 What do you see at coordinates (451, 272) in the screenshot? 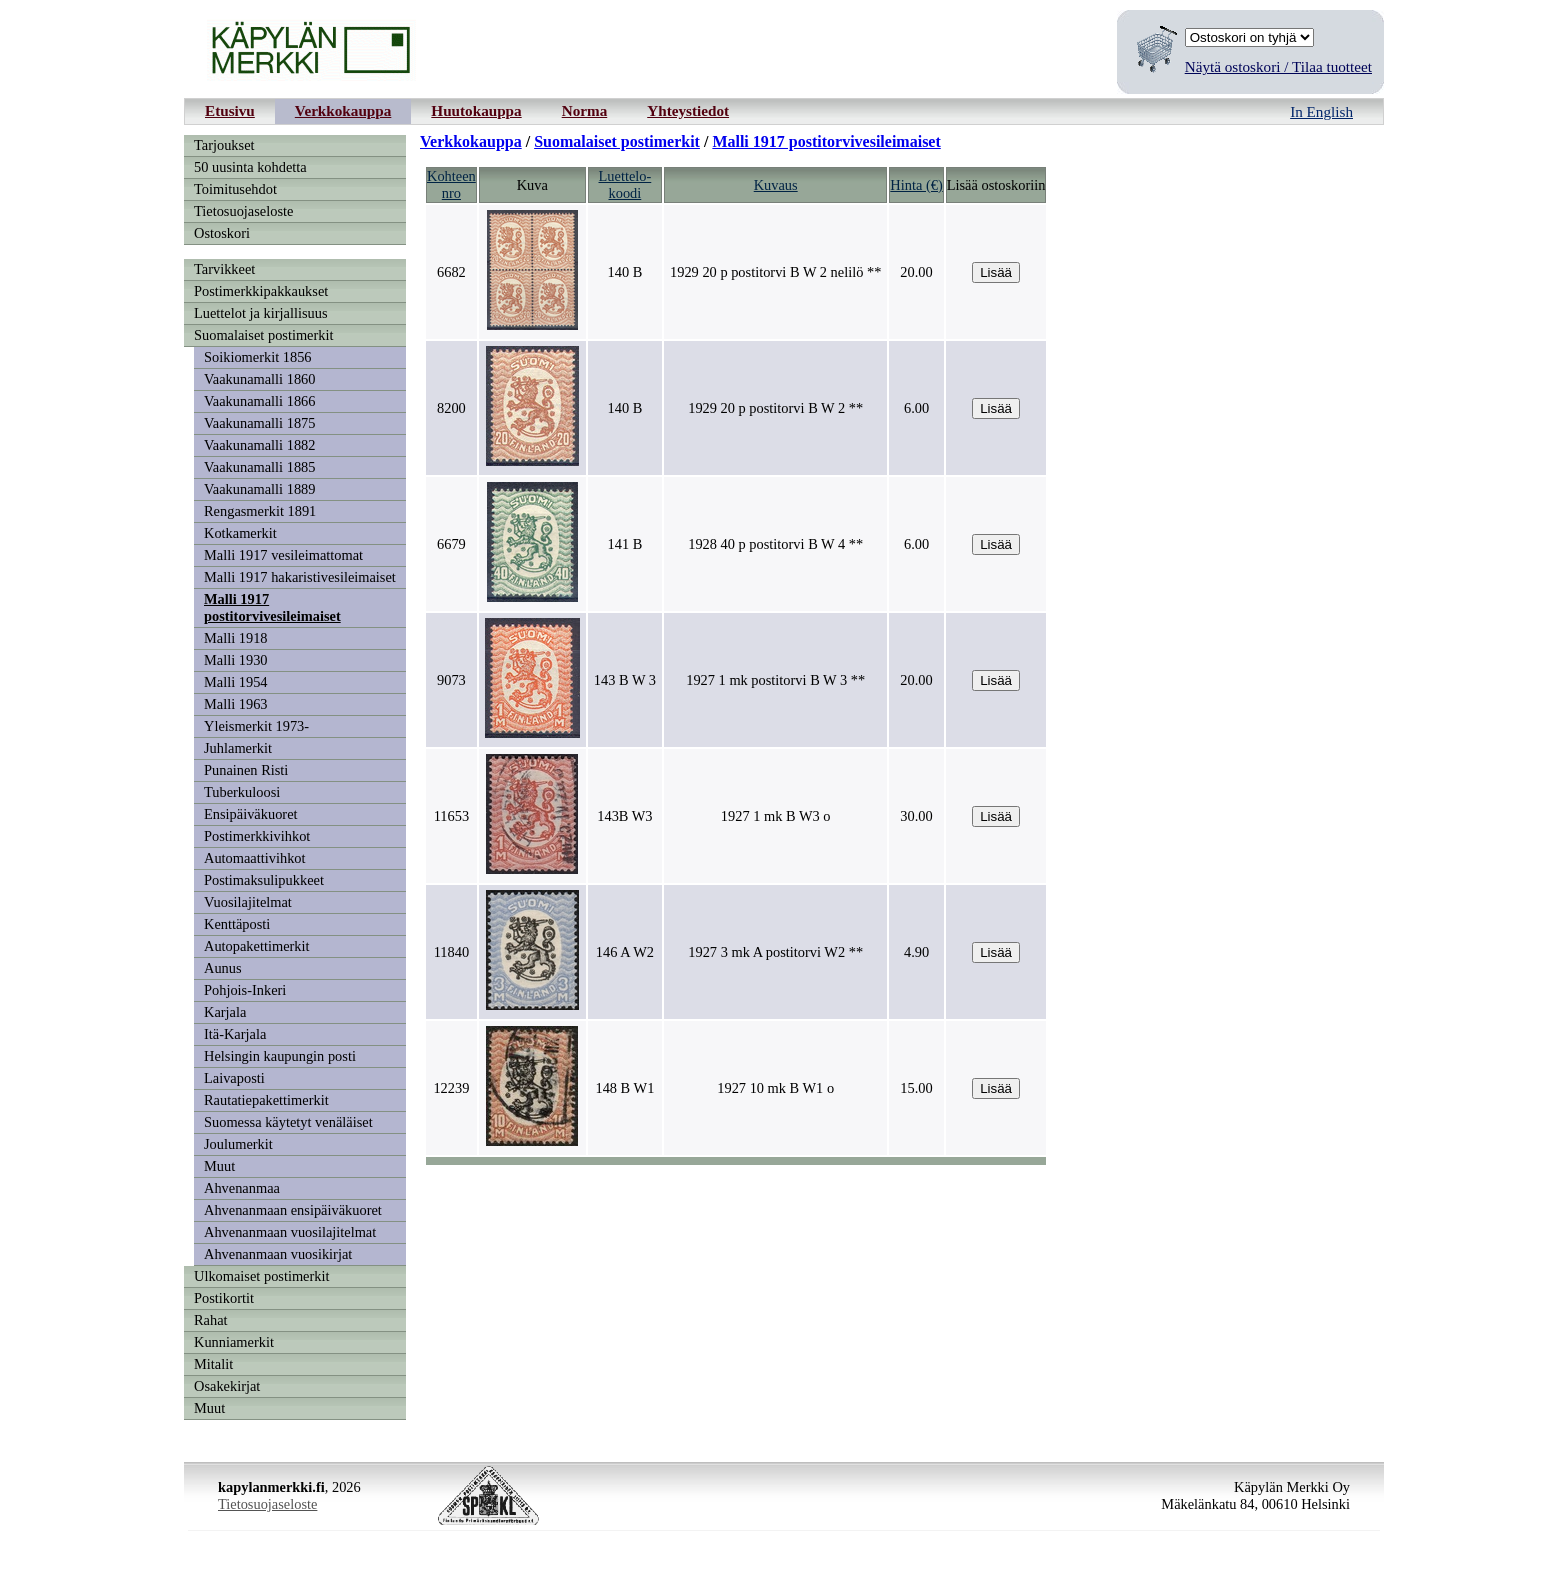
I see `6682` at bounding box center [451, 272].